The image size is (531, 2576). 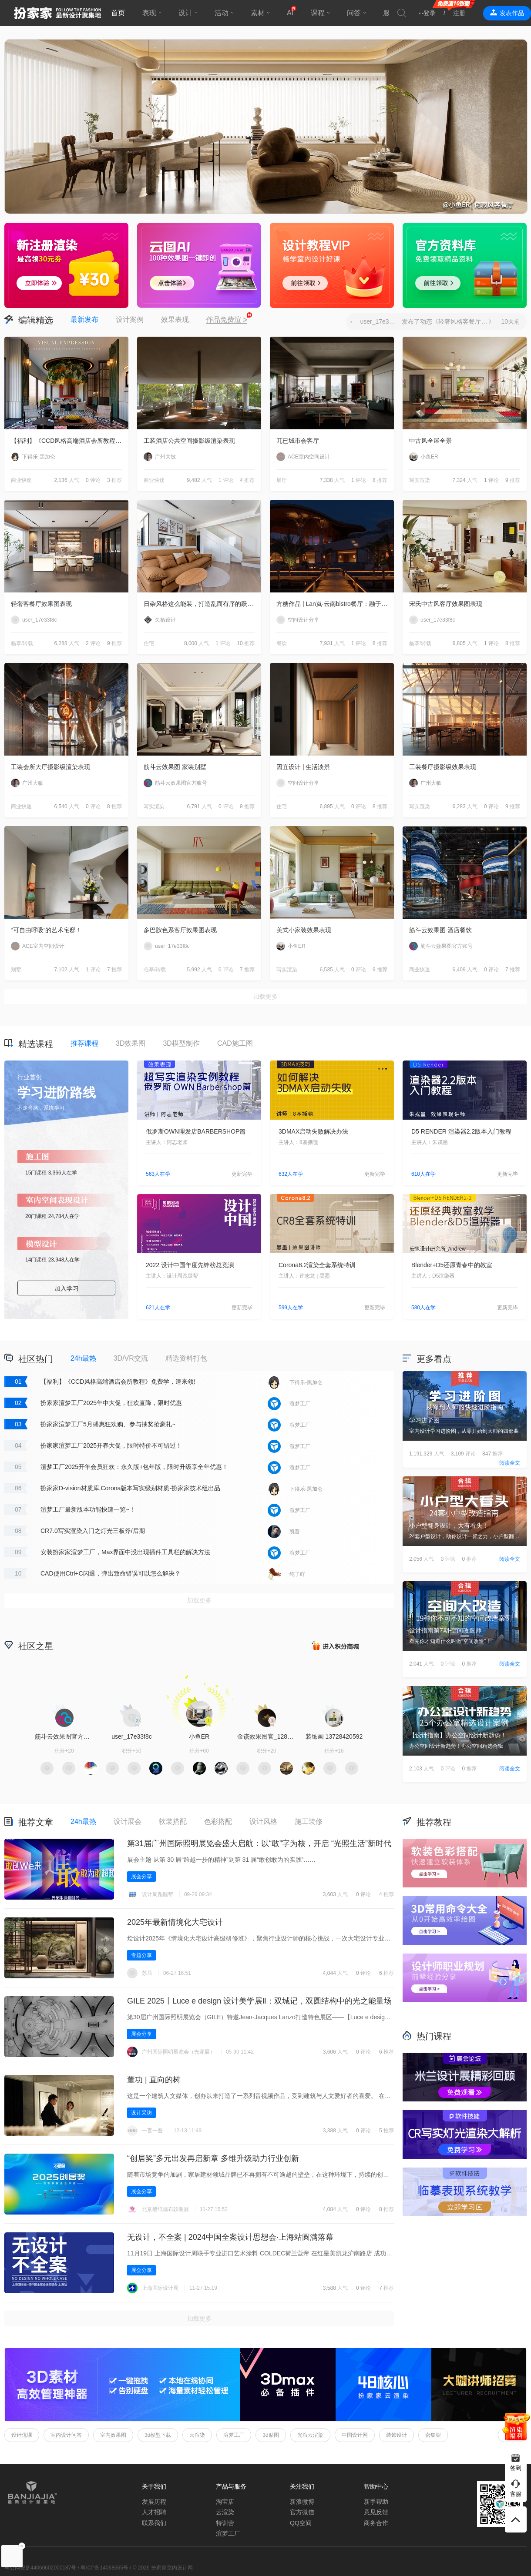 I want to click on 轻奢客餐厅效果图表现, so click(x=41, y=603).